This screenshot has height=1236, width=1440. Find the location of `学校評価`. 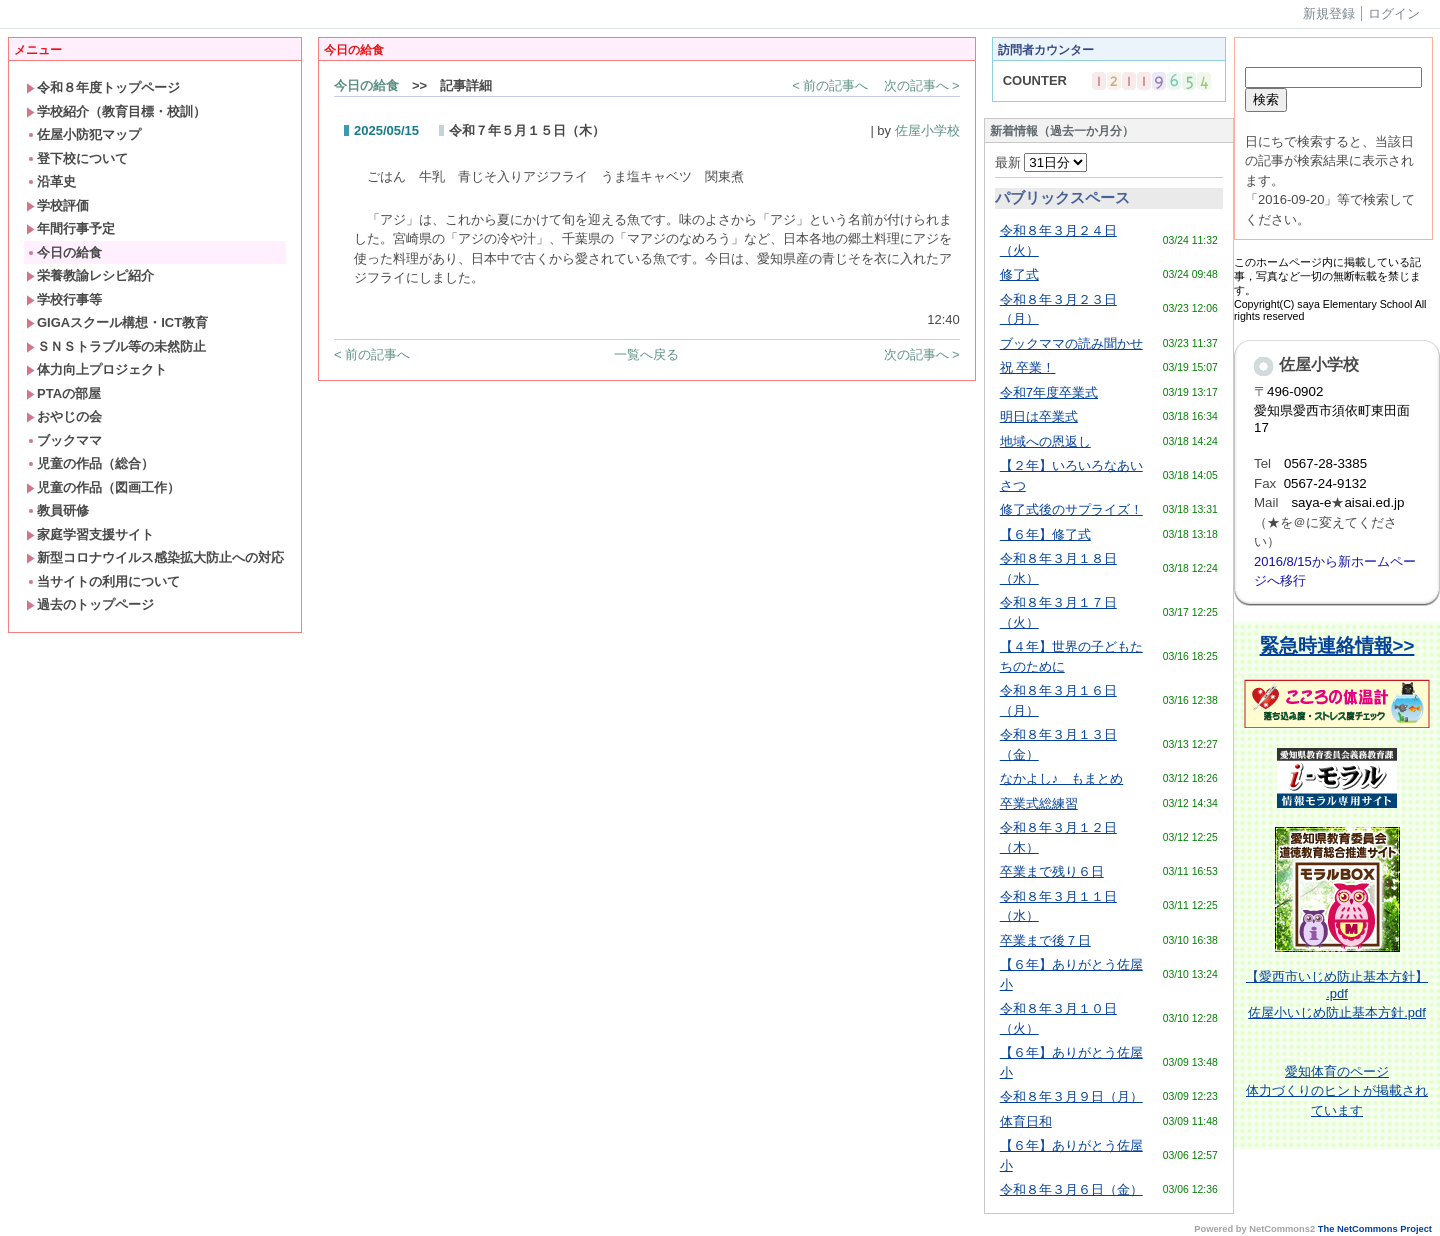

学校評価 is located at coordinates (57, 205).